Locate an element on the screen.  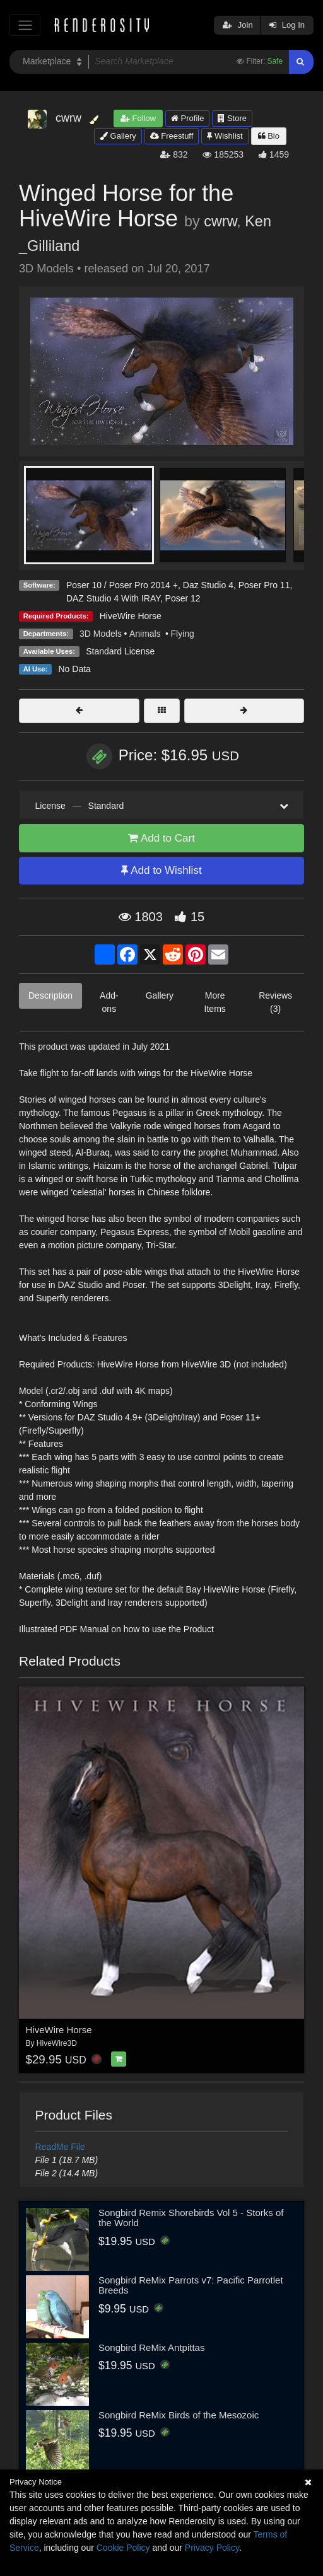
cwrw is located at coordinates (220, 221).